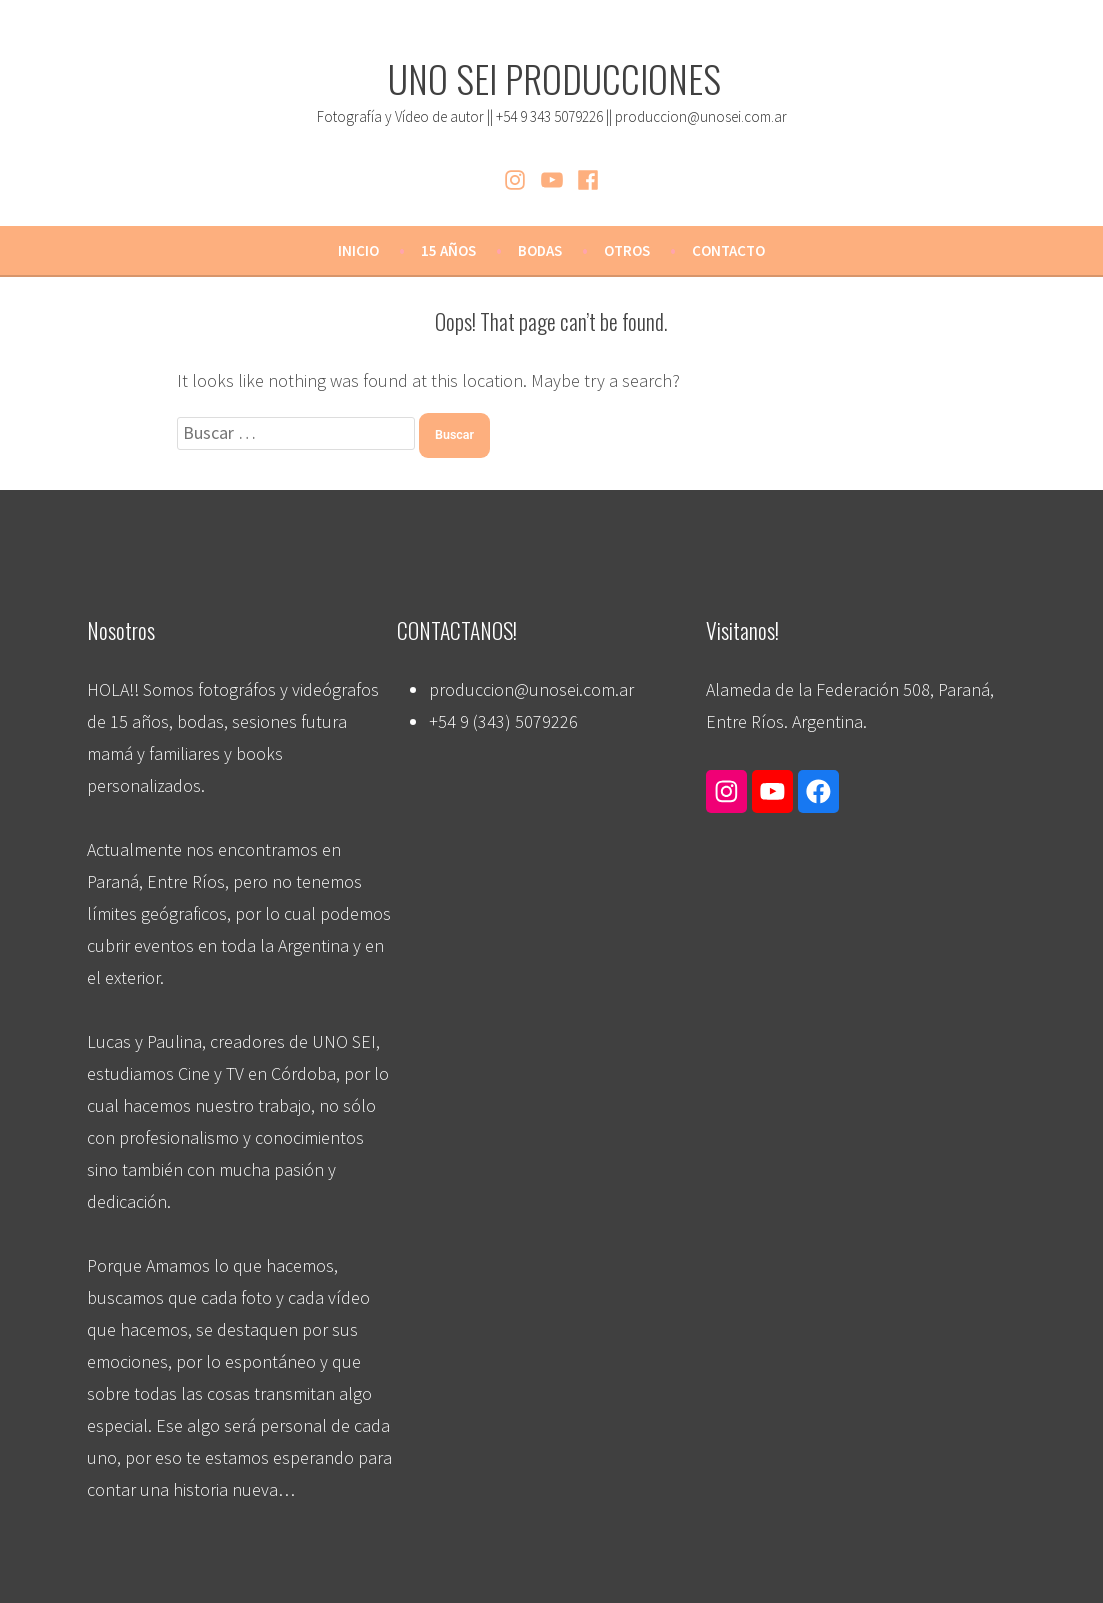 This screenshot has height=1603, width=1103. What do you see at coordinates (728, 250) in the screenshot?
I see `CONTACTO` at bounding box center [728, 250].